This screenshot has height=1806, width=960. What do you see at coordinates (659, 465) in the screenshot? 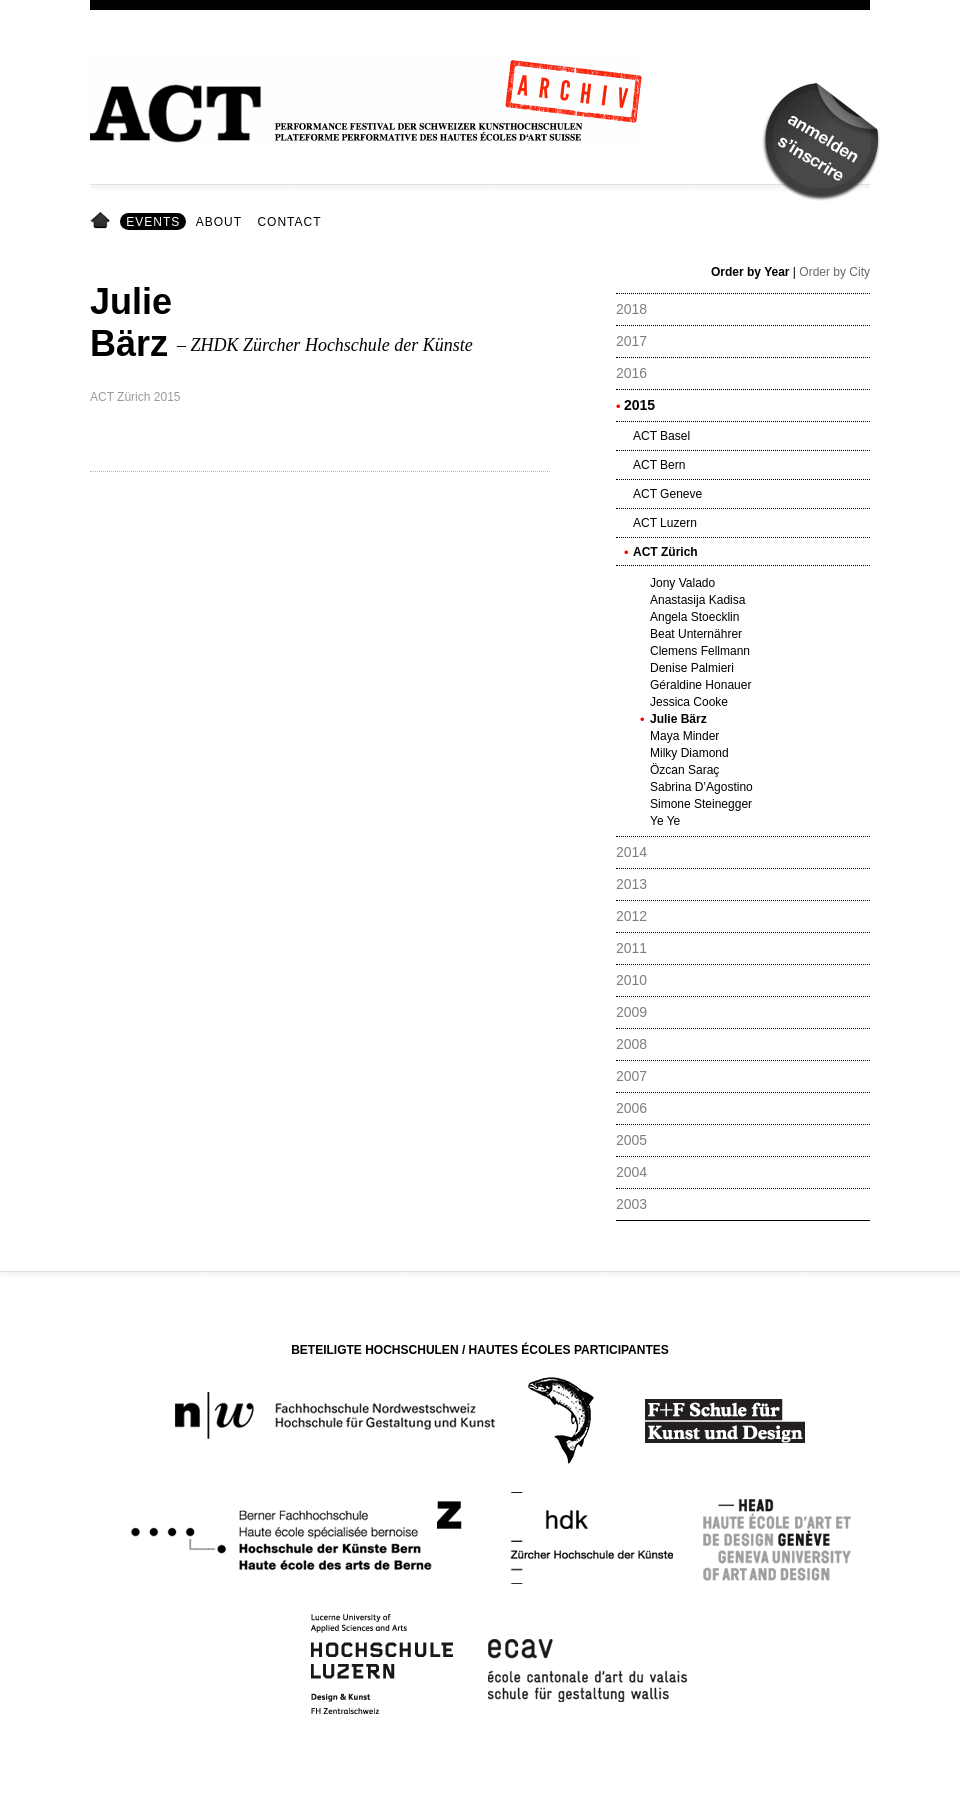
I see `ACT Bern` at bounding box center [659, 465].